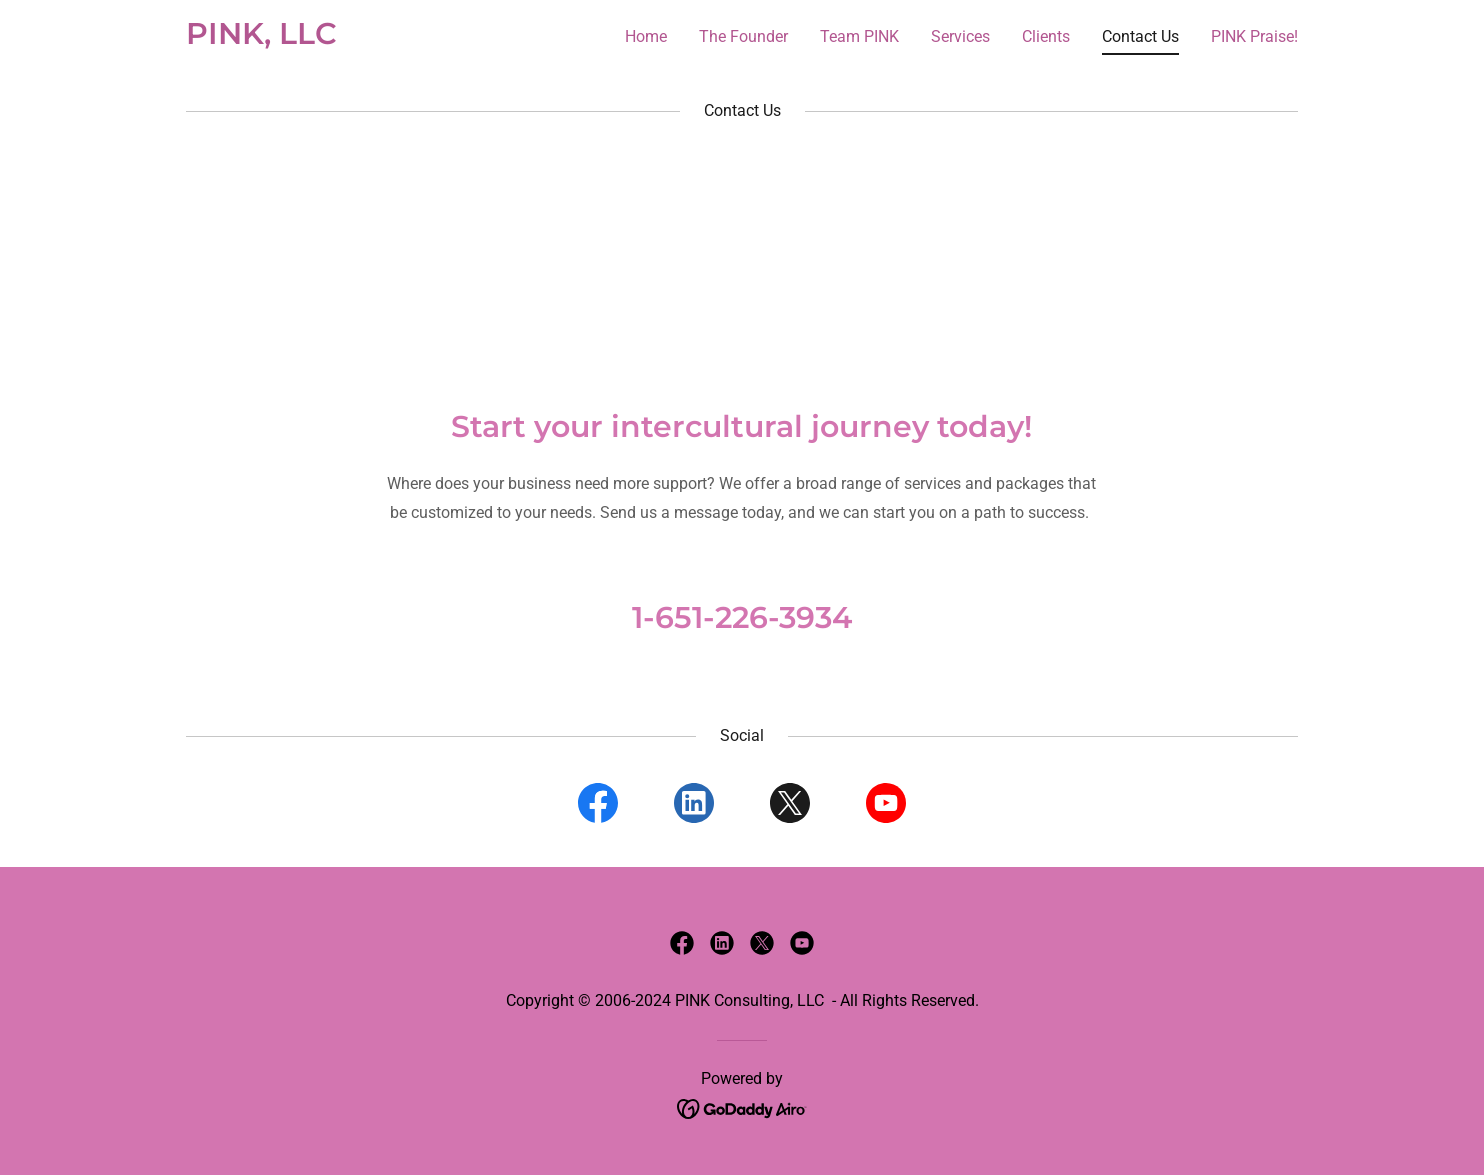 The width and height of the screenshot is (1484, 1175). I want to click on [link], so click(261, 38).